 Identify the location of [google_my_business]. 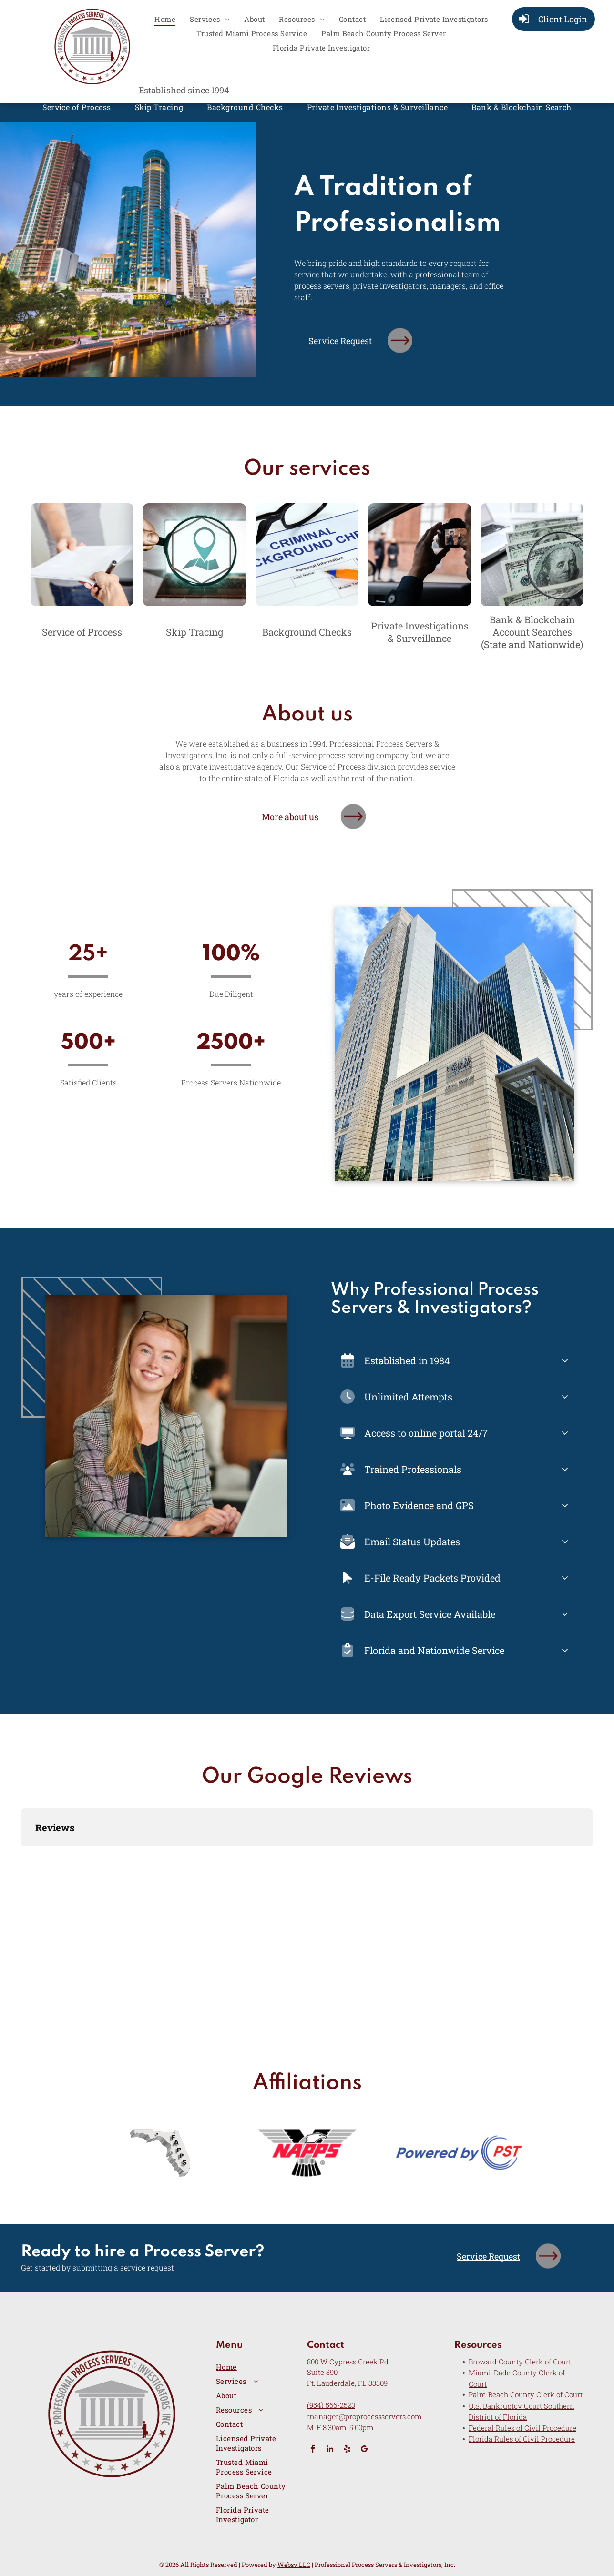
(364, 2450).